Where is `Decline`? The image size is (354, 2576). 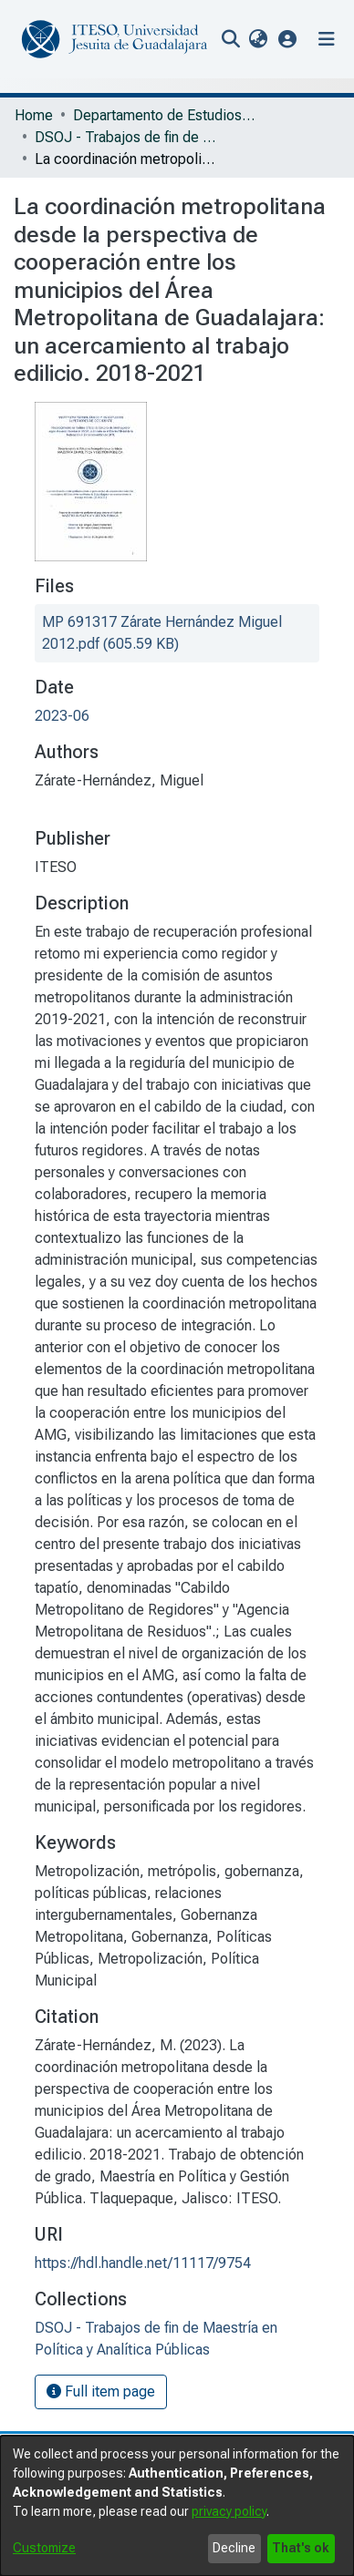
Decline is located at coordinates (234, 2547).